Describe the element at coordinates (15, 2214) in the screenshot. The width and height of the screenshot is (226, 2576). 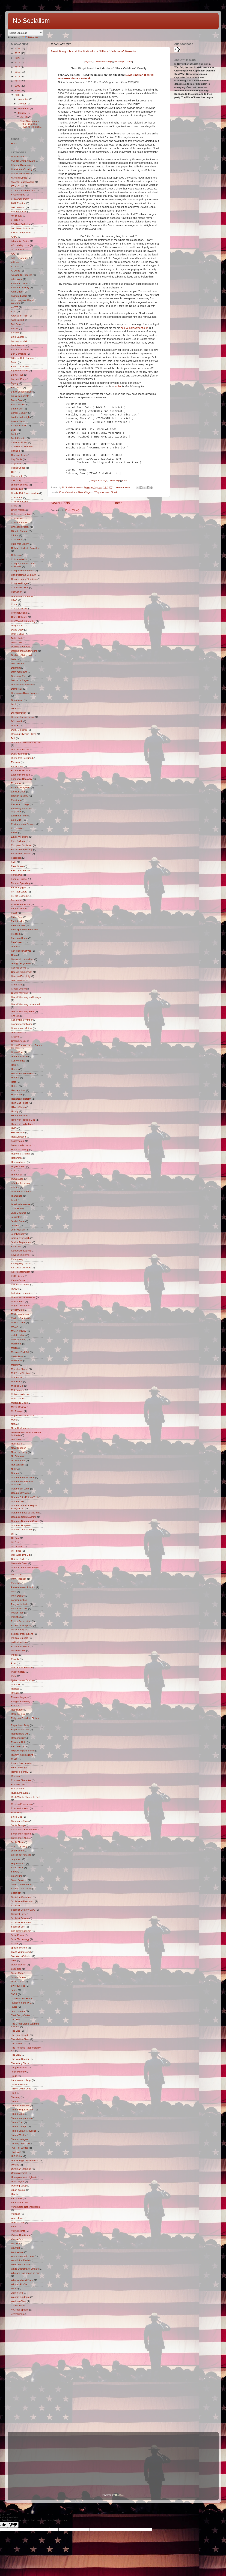
I see `Violence` at that location.